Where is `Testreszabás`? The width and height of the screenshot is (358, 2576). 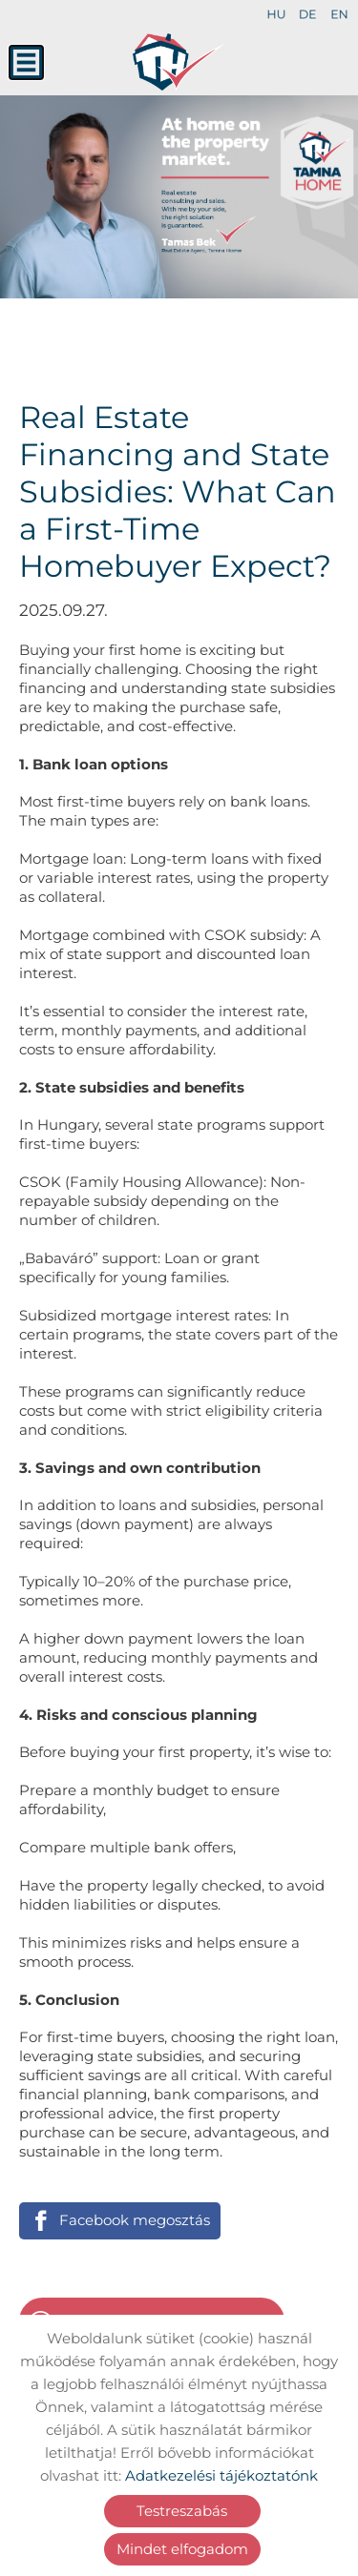 Testreszabás is located at coordinates (182, 2511).